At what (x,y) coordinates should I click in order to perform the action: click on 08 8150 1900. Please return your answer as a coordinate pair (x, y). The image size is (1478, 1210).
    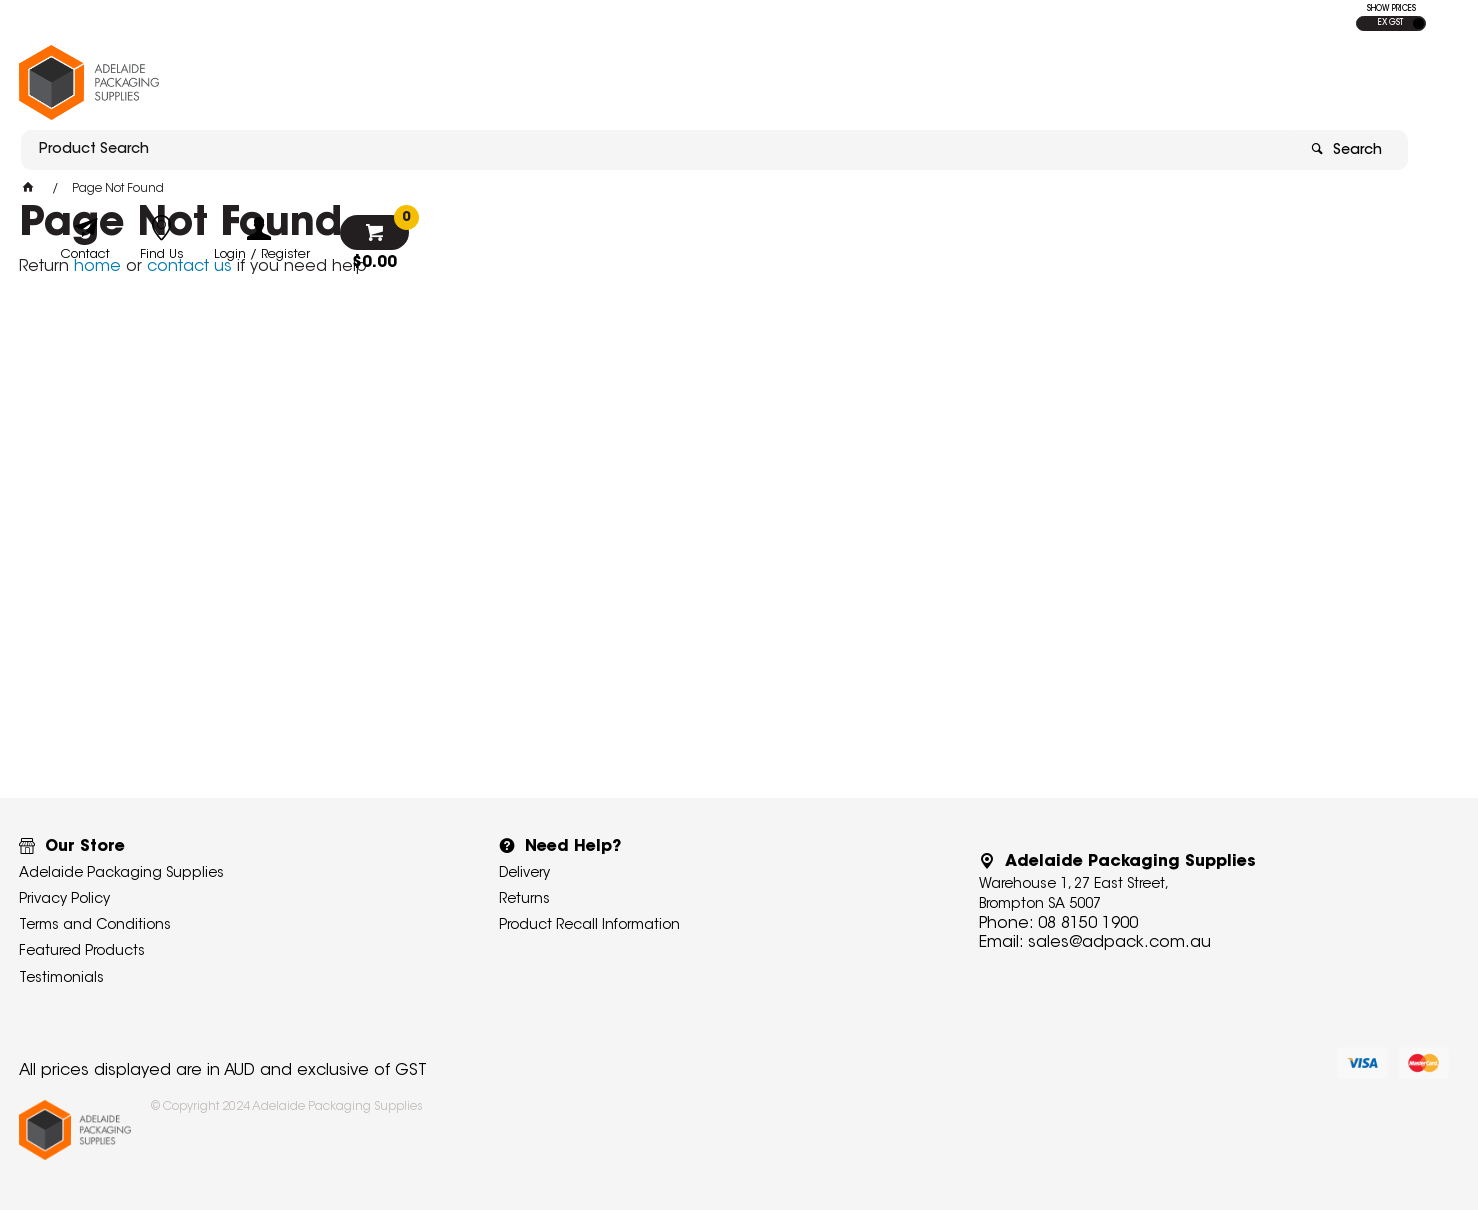
    Looking at the image, I should click on (1088, 924).